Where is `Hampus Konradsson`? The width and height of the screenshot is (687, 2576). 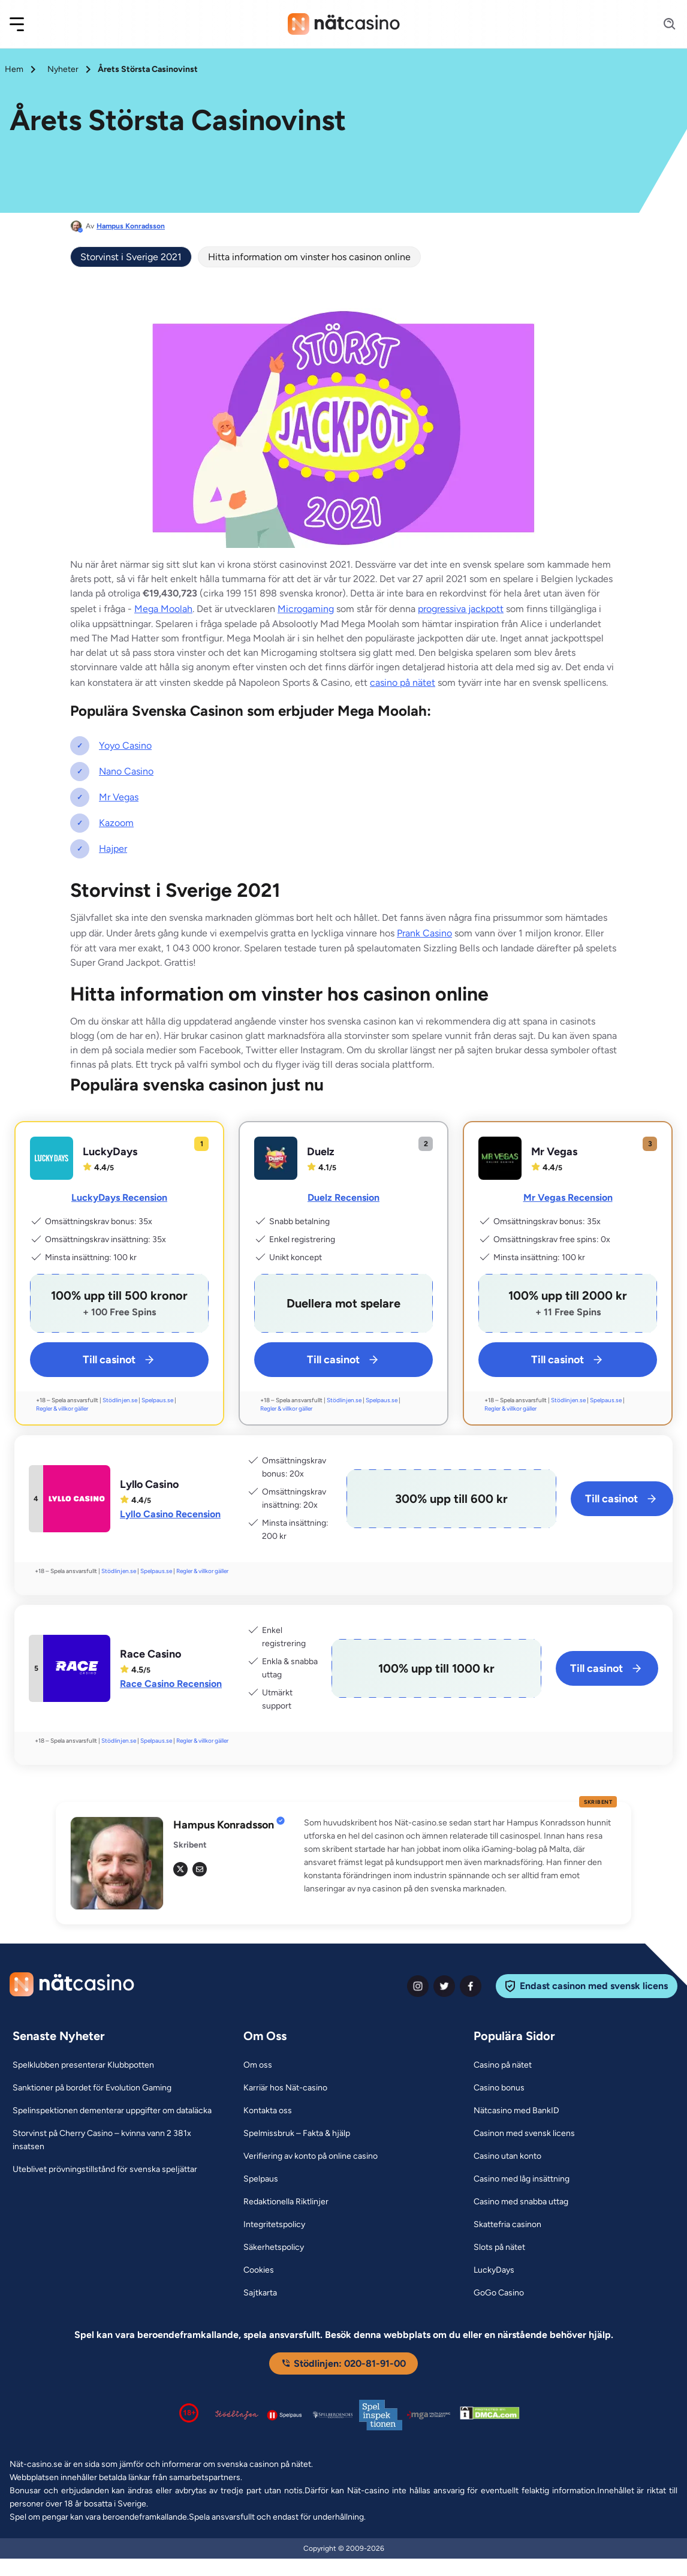 Hampus Konradsson is located at coordinates (131, 226).